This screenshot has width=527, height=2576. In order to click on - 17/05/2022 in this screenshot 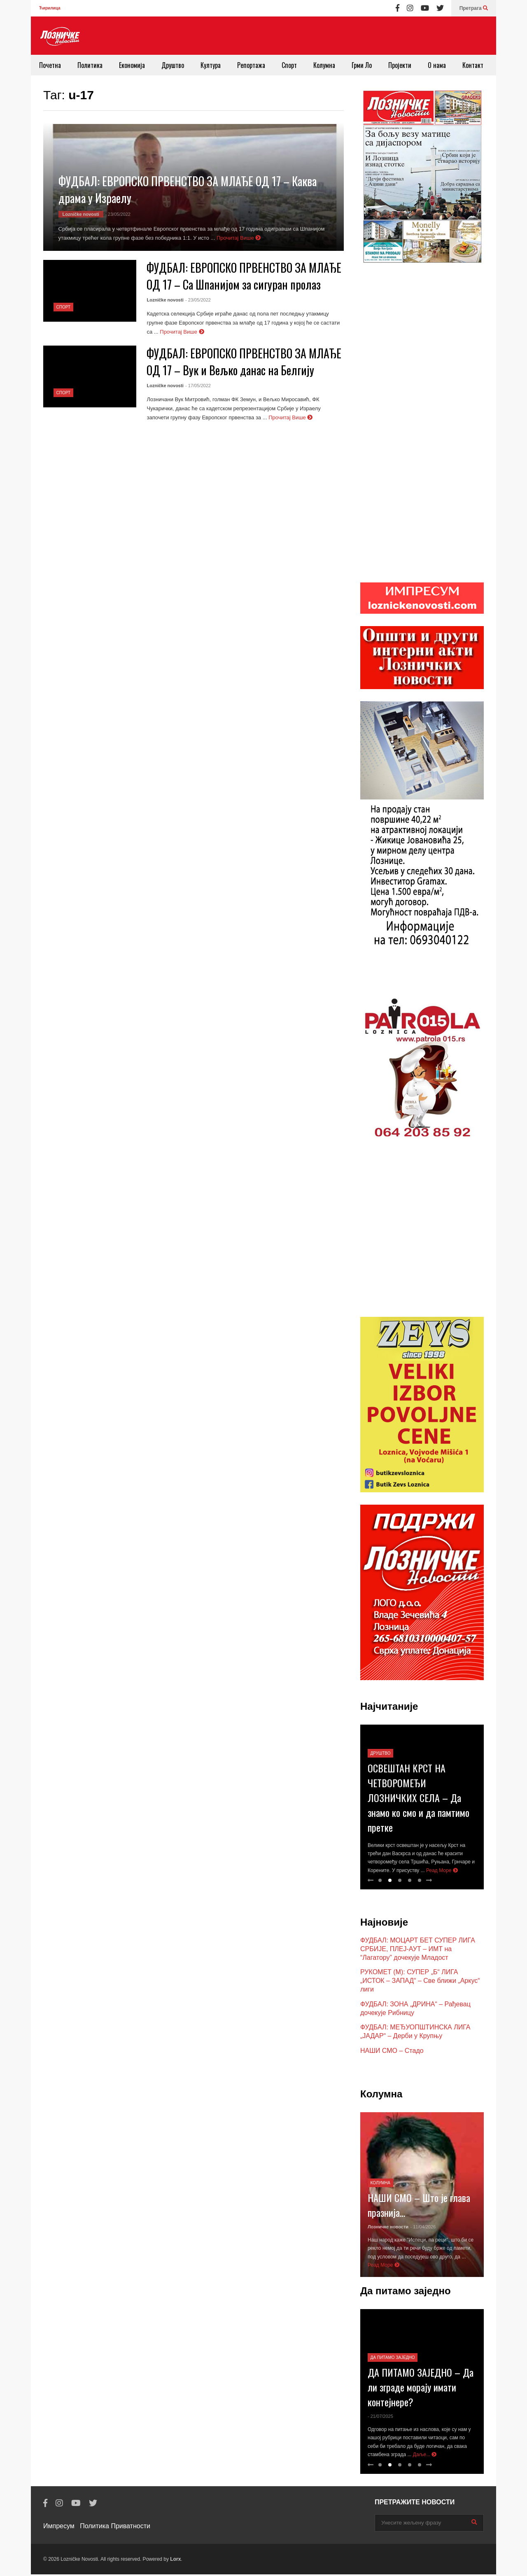, I will do `click(198, 385)`.